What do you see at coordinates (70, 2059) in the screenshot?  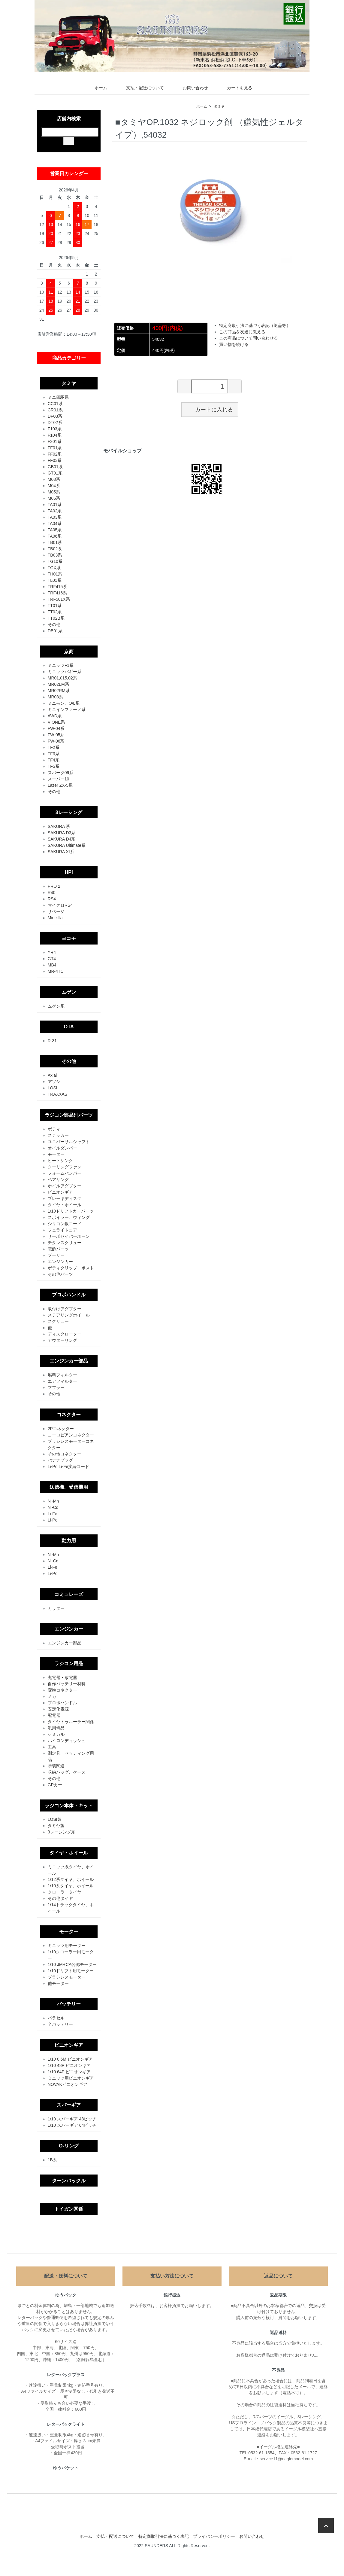 I see `1/10 0.6M ピニオンギア` at bounding box center [70, 2059].